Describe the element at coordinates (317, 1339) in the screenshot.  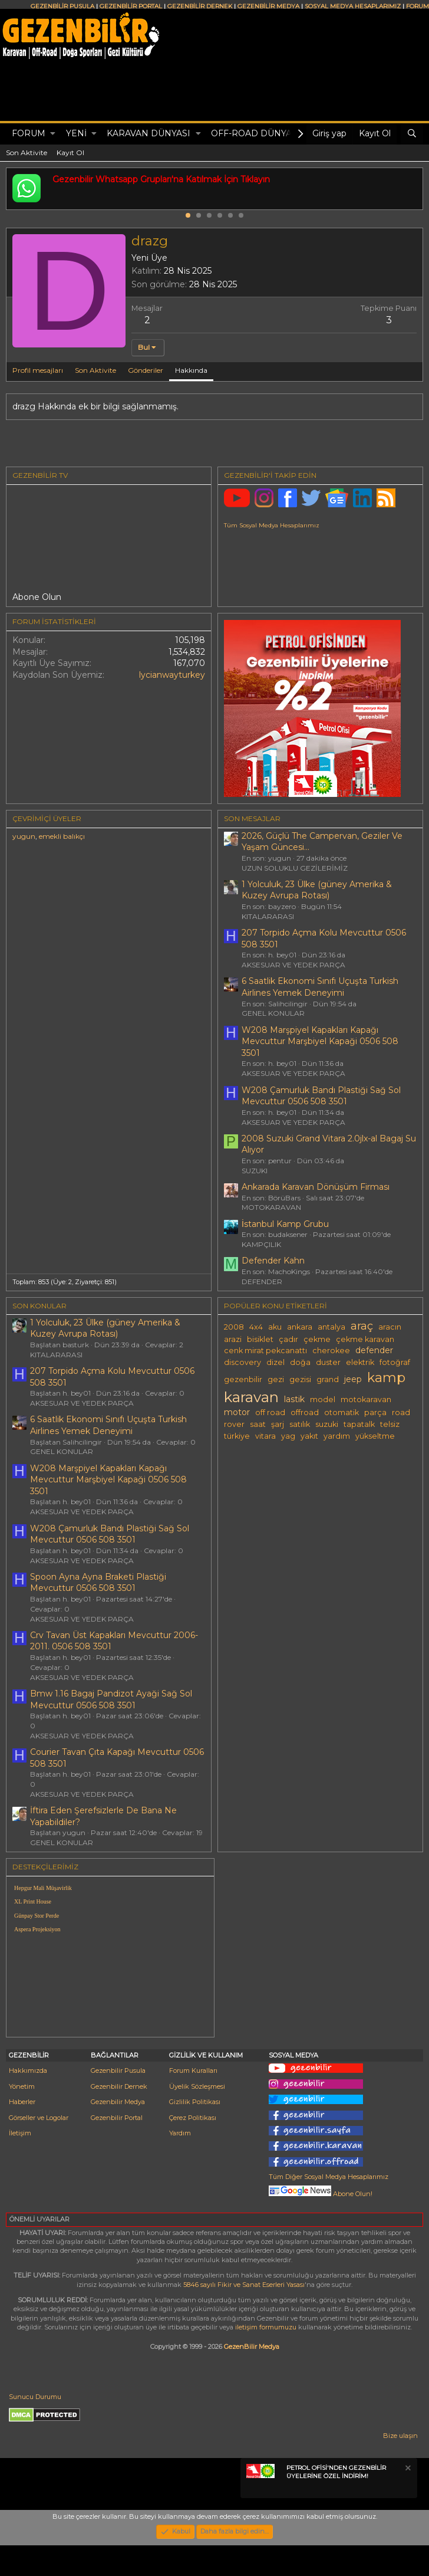
I see `çekme` at that location.